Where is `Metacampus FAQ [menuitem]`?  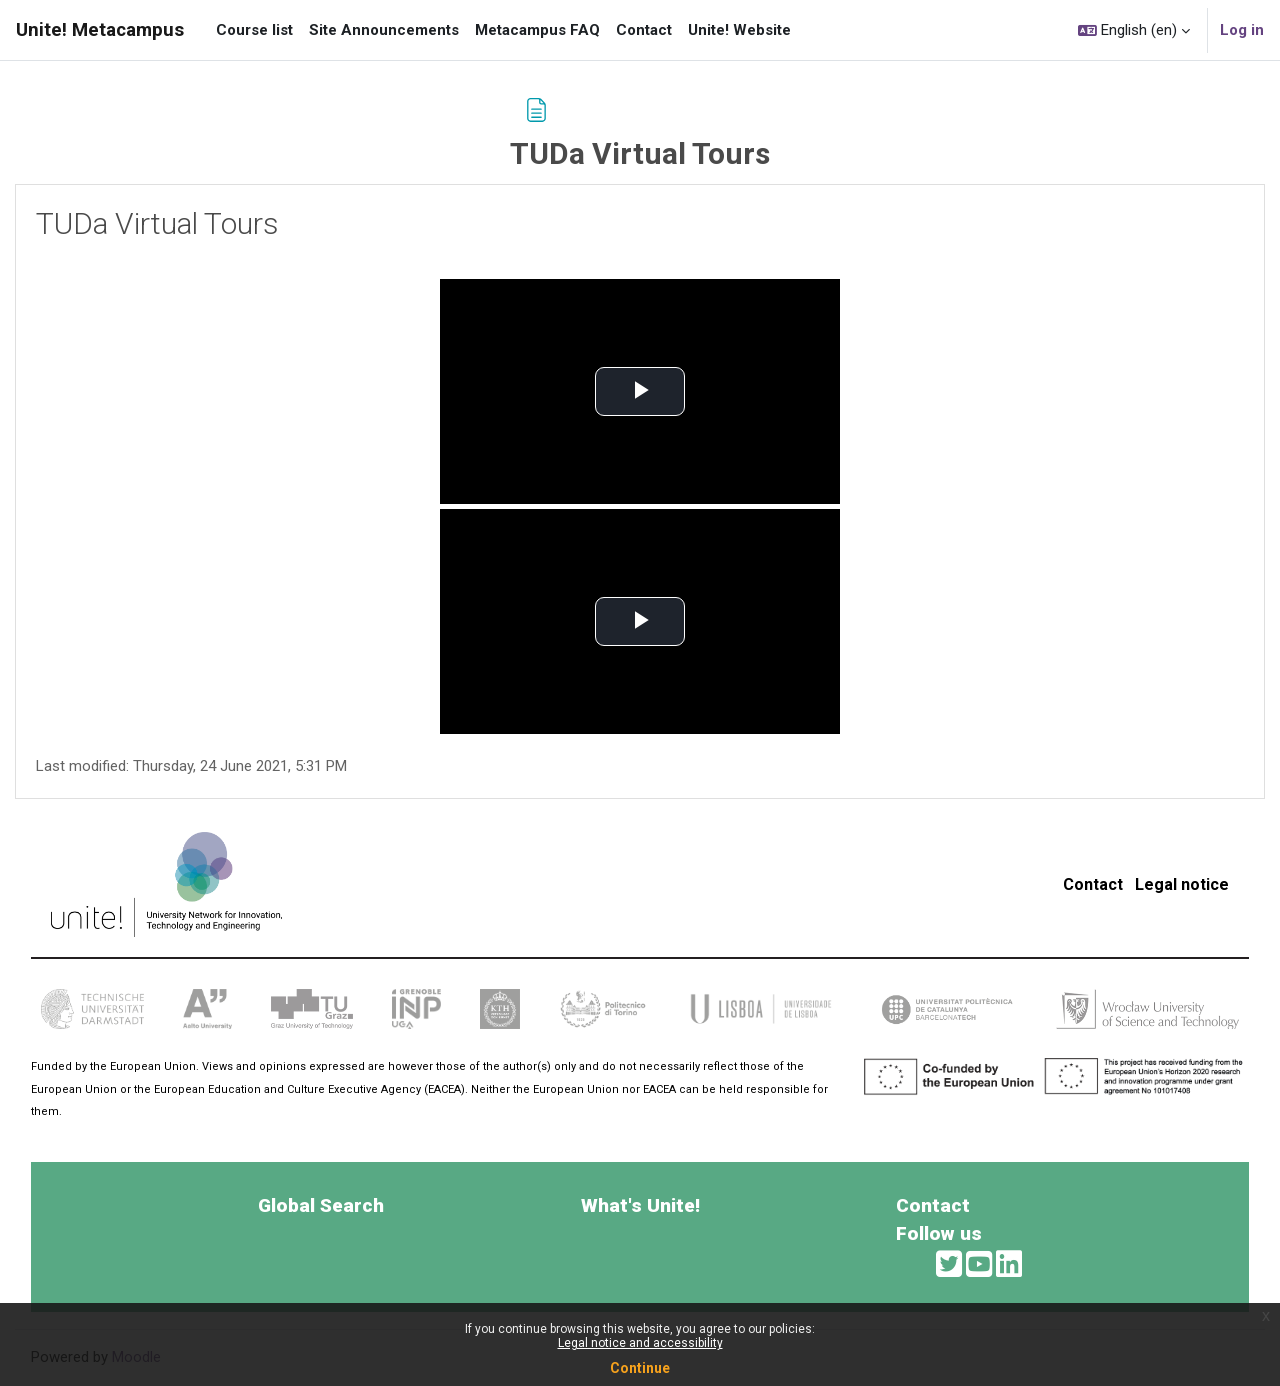
Metacampus FAQ [menuitem] is located at coordinates (537, 30).